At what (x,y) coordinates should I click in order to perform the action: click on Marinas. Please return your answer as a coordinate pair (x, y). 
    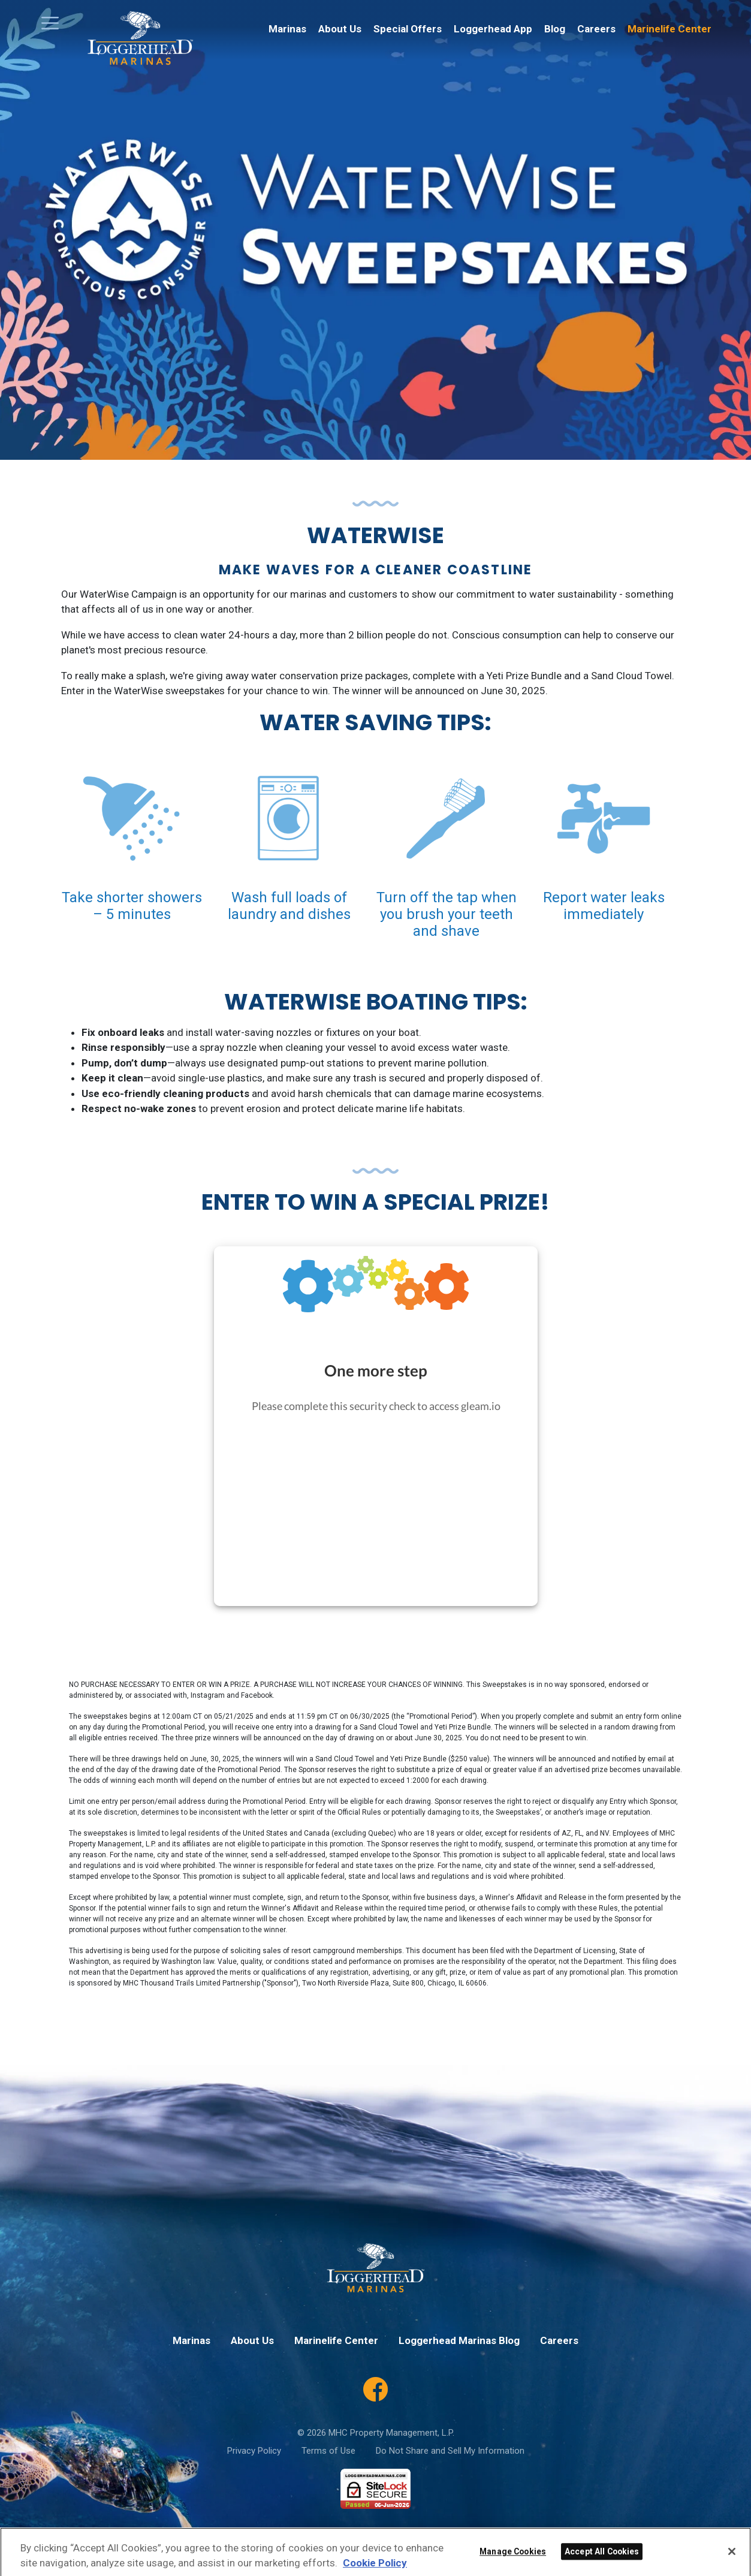
    Looking at the image, I should click on (287, 29).